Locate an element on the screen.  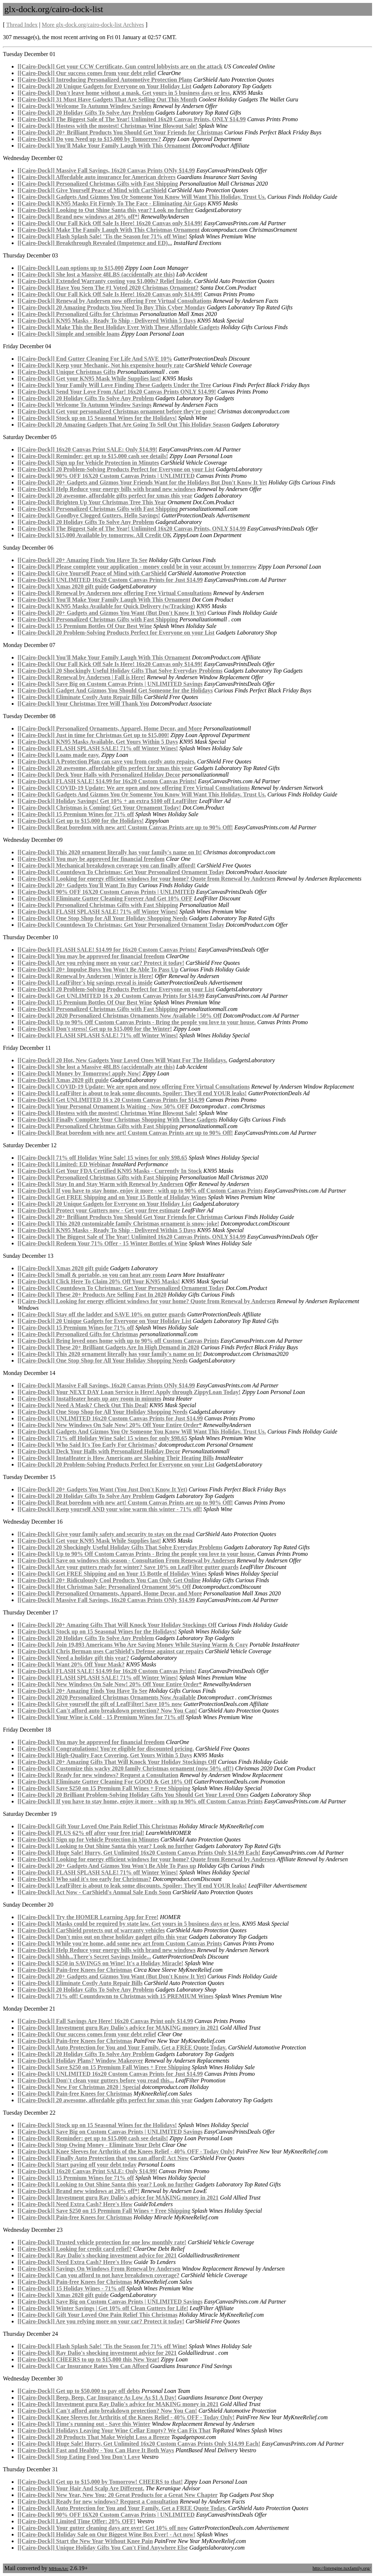
[[Cairo-Dock]] 20+ Brilliant Products You Should Get Your Friends for Christmas is located at coordinates (120, 132).